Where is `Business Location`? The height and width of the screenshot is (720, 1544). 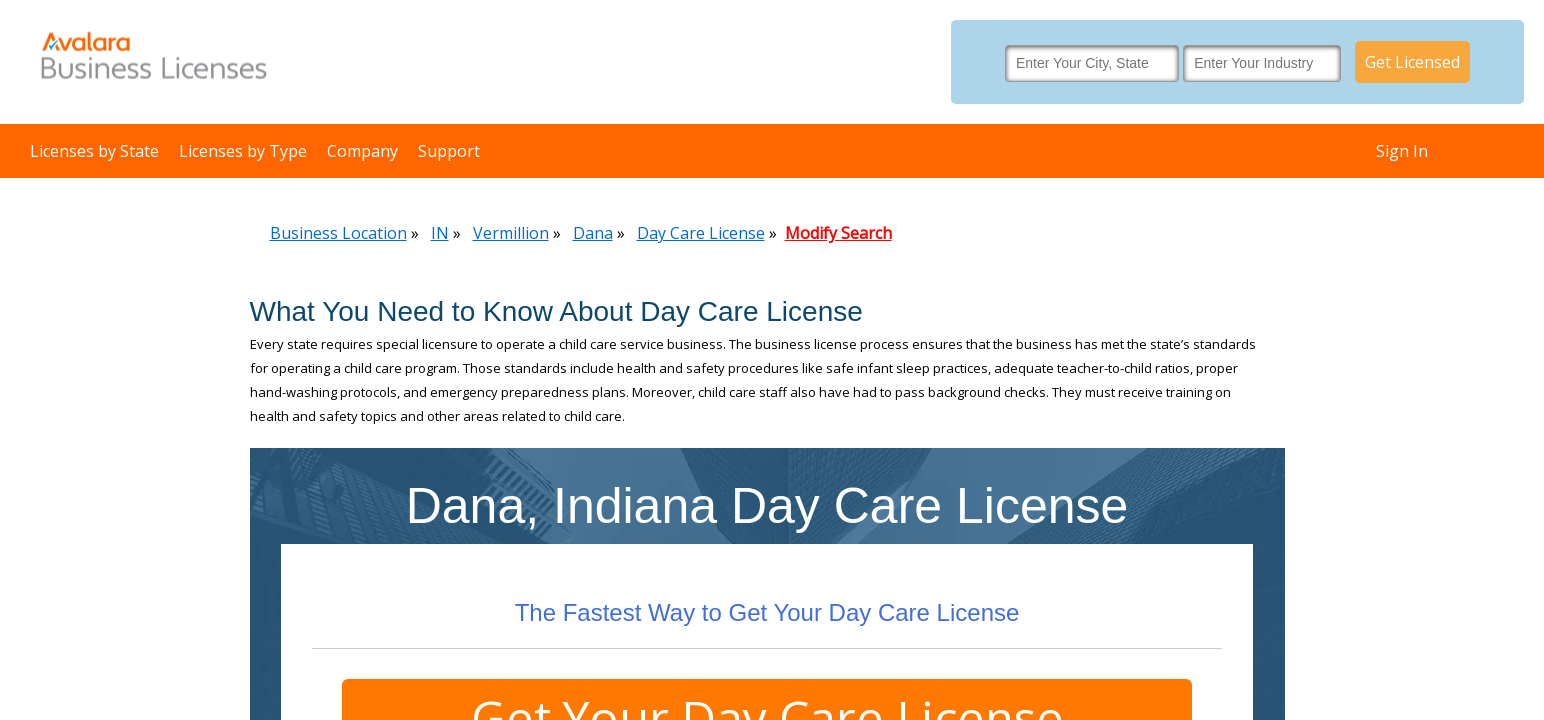 Business Location is located at coordinates (338, 233).